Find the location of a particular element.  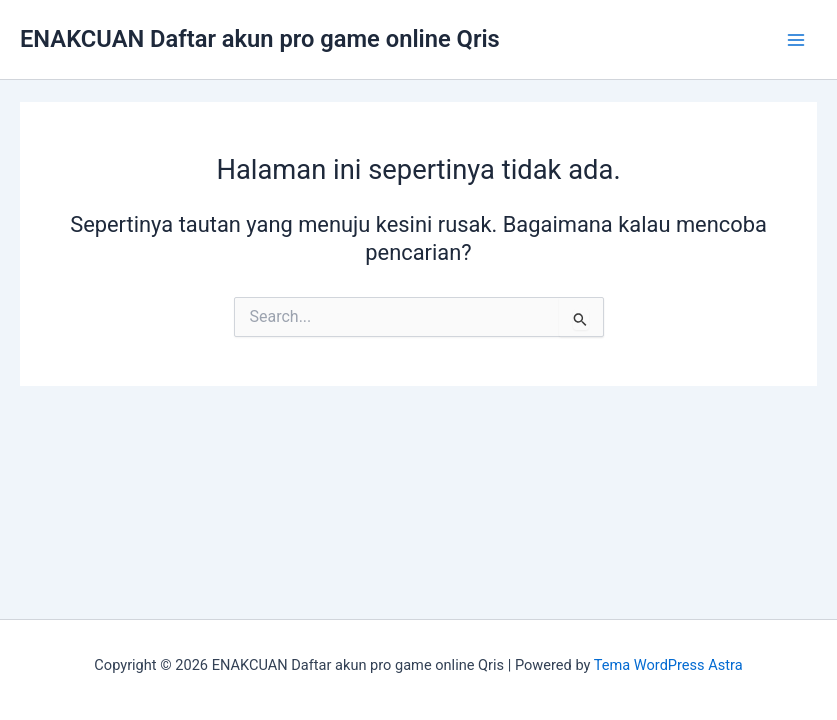

Tema WordPress Astra is located at coordinates (668, 665).